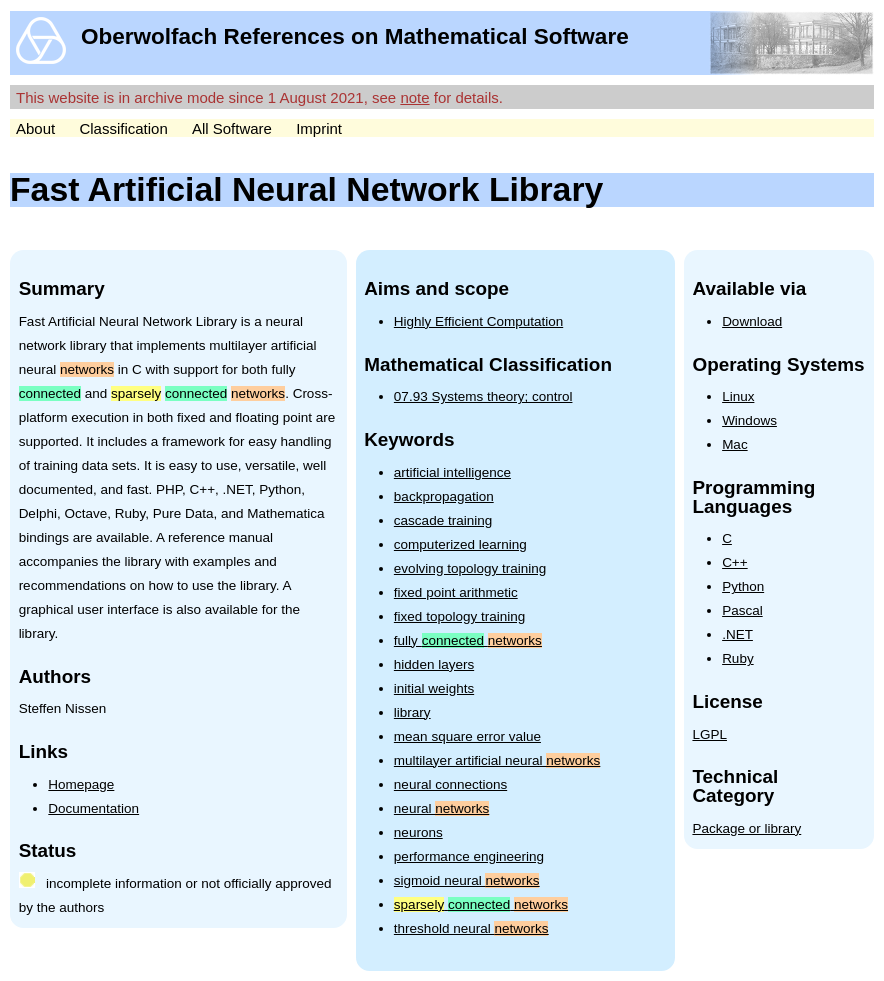  What do you see at coordinates (414, 97) in the screenshot?
I see `note` at bounding box center [414, 97].